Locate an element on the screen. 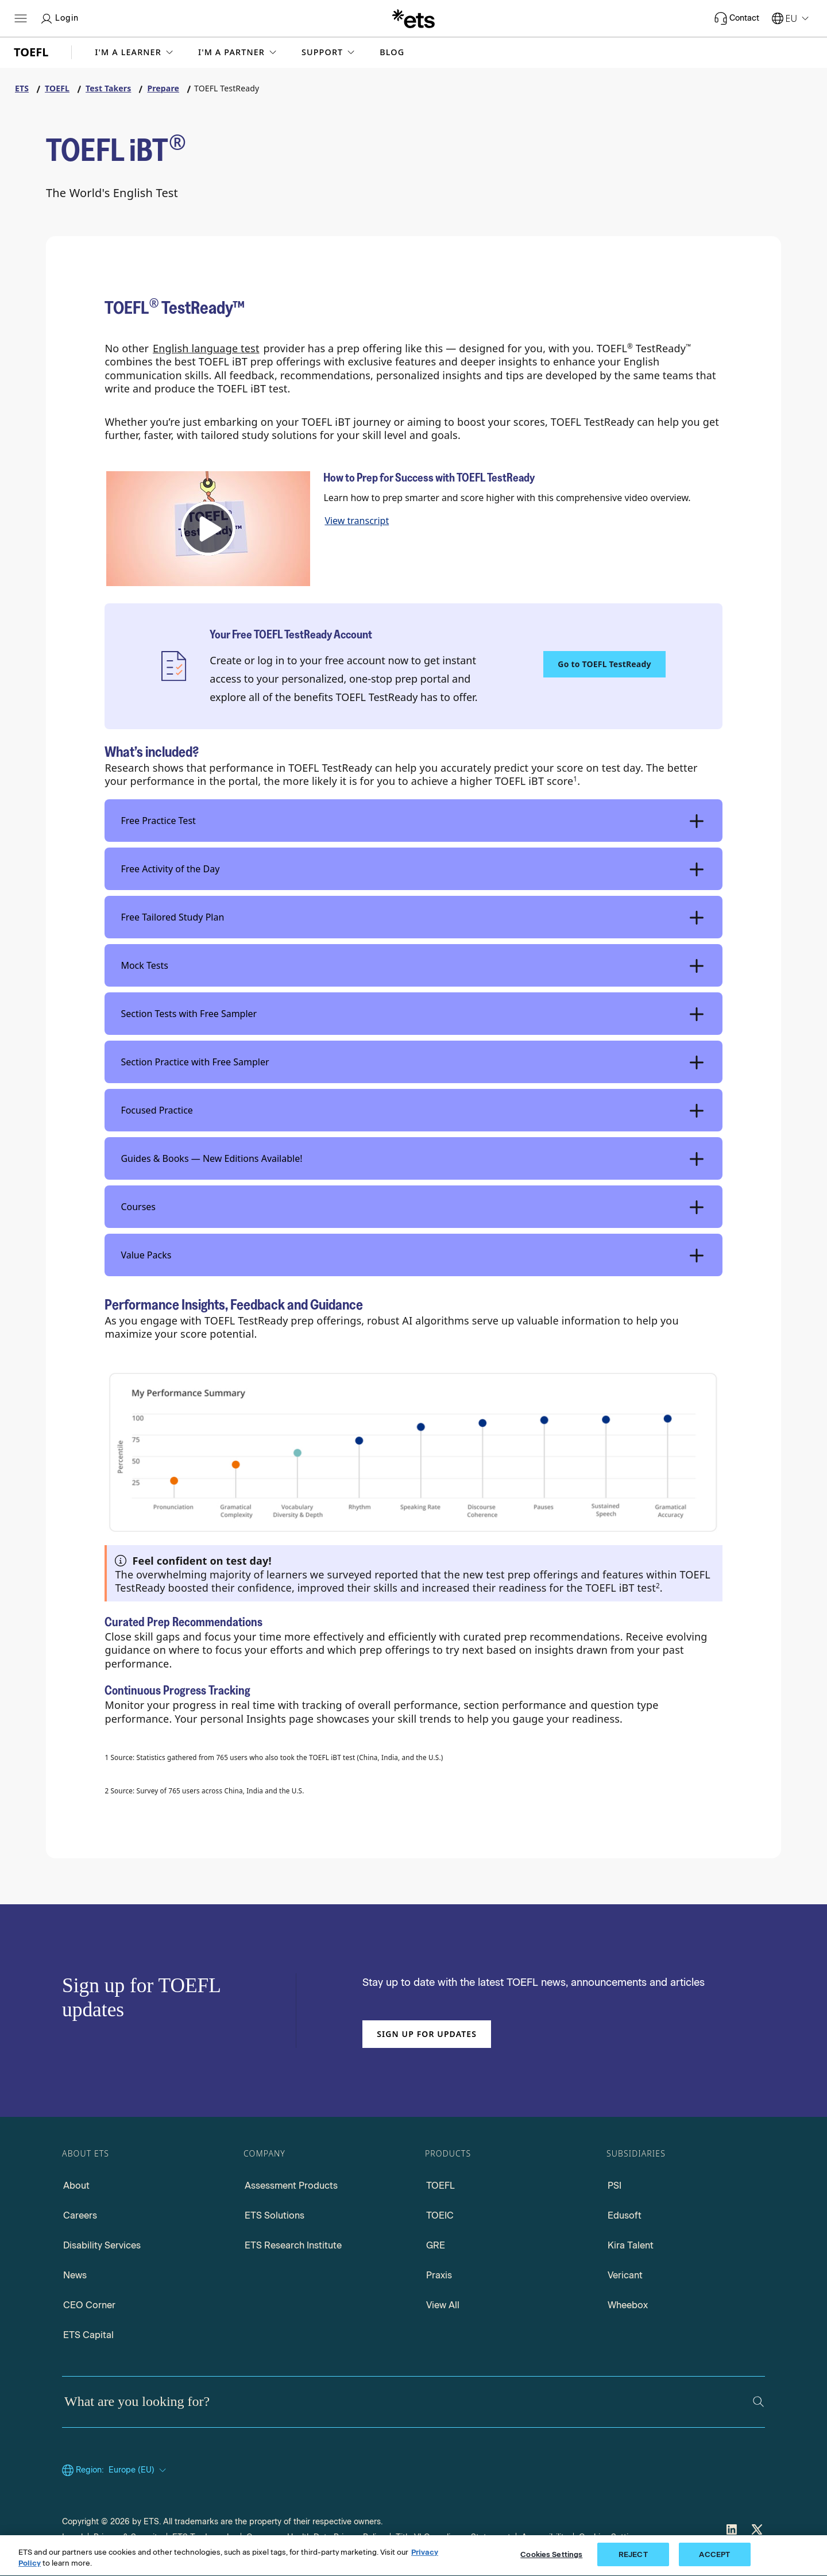 The image size is (827, 2576). [Search] is located at coordinates (758, 2401).